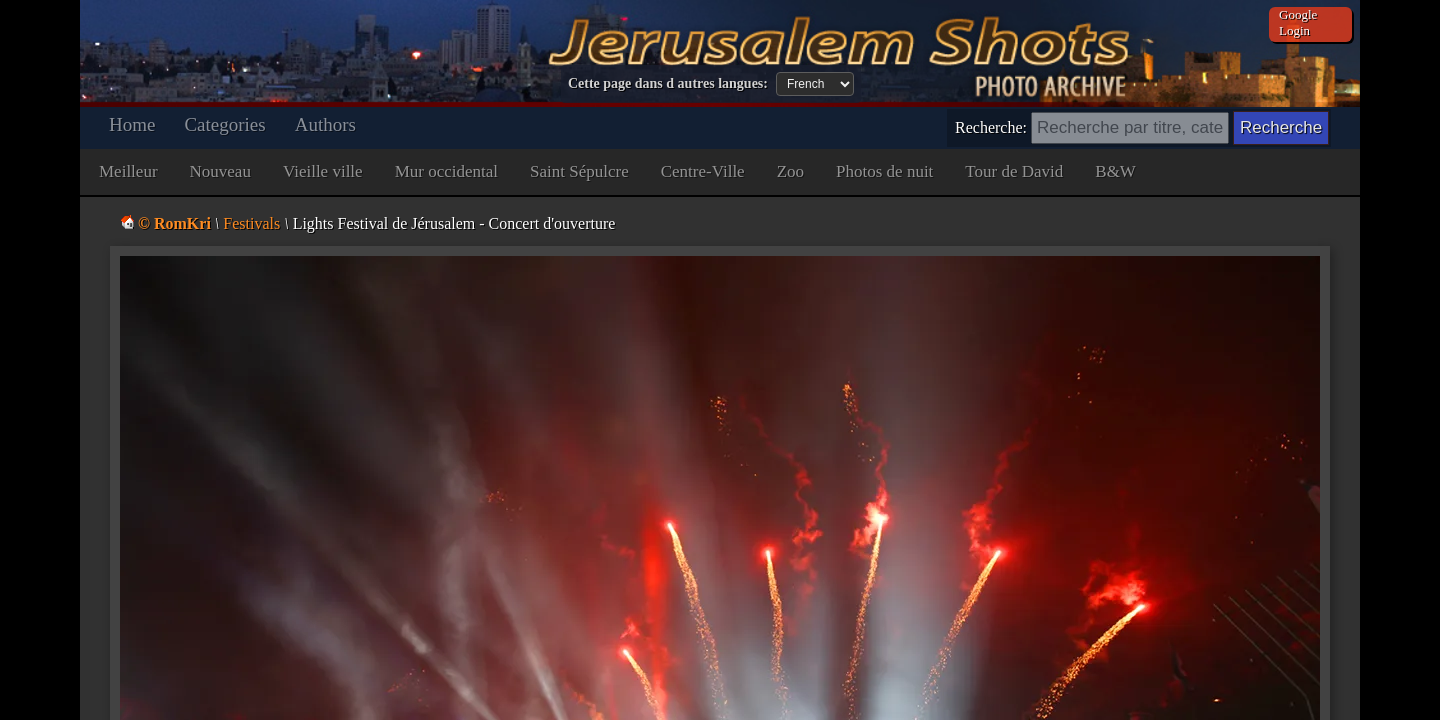 The height and width of the screenshot is (720, 1440). What do you see at coordinates (251, 223) in the screenshot?
I see `Festivals` at bounding box center [251, 223].